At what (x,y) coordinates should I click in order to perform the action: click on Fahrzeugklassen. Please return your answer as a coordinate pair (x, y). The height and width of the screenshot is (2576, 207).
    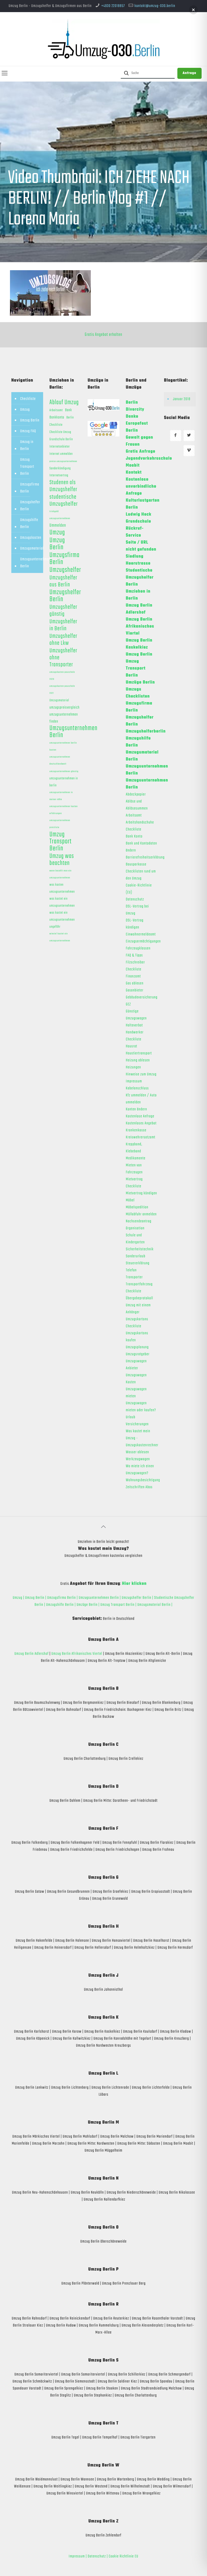
    Looking at the image, I should click on (138, 948).